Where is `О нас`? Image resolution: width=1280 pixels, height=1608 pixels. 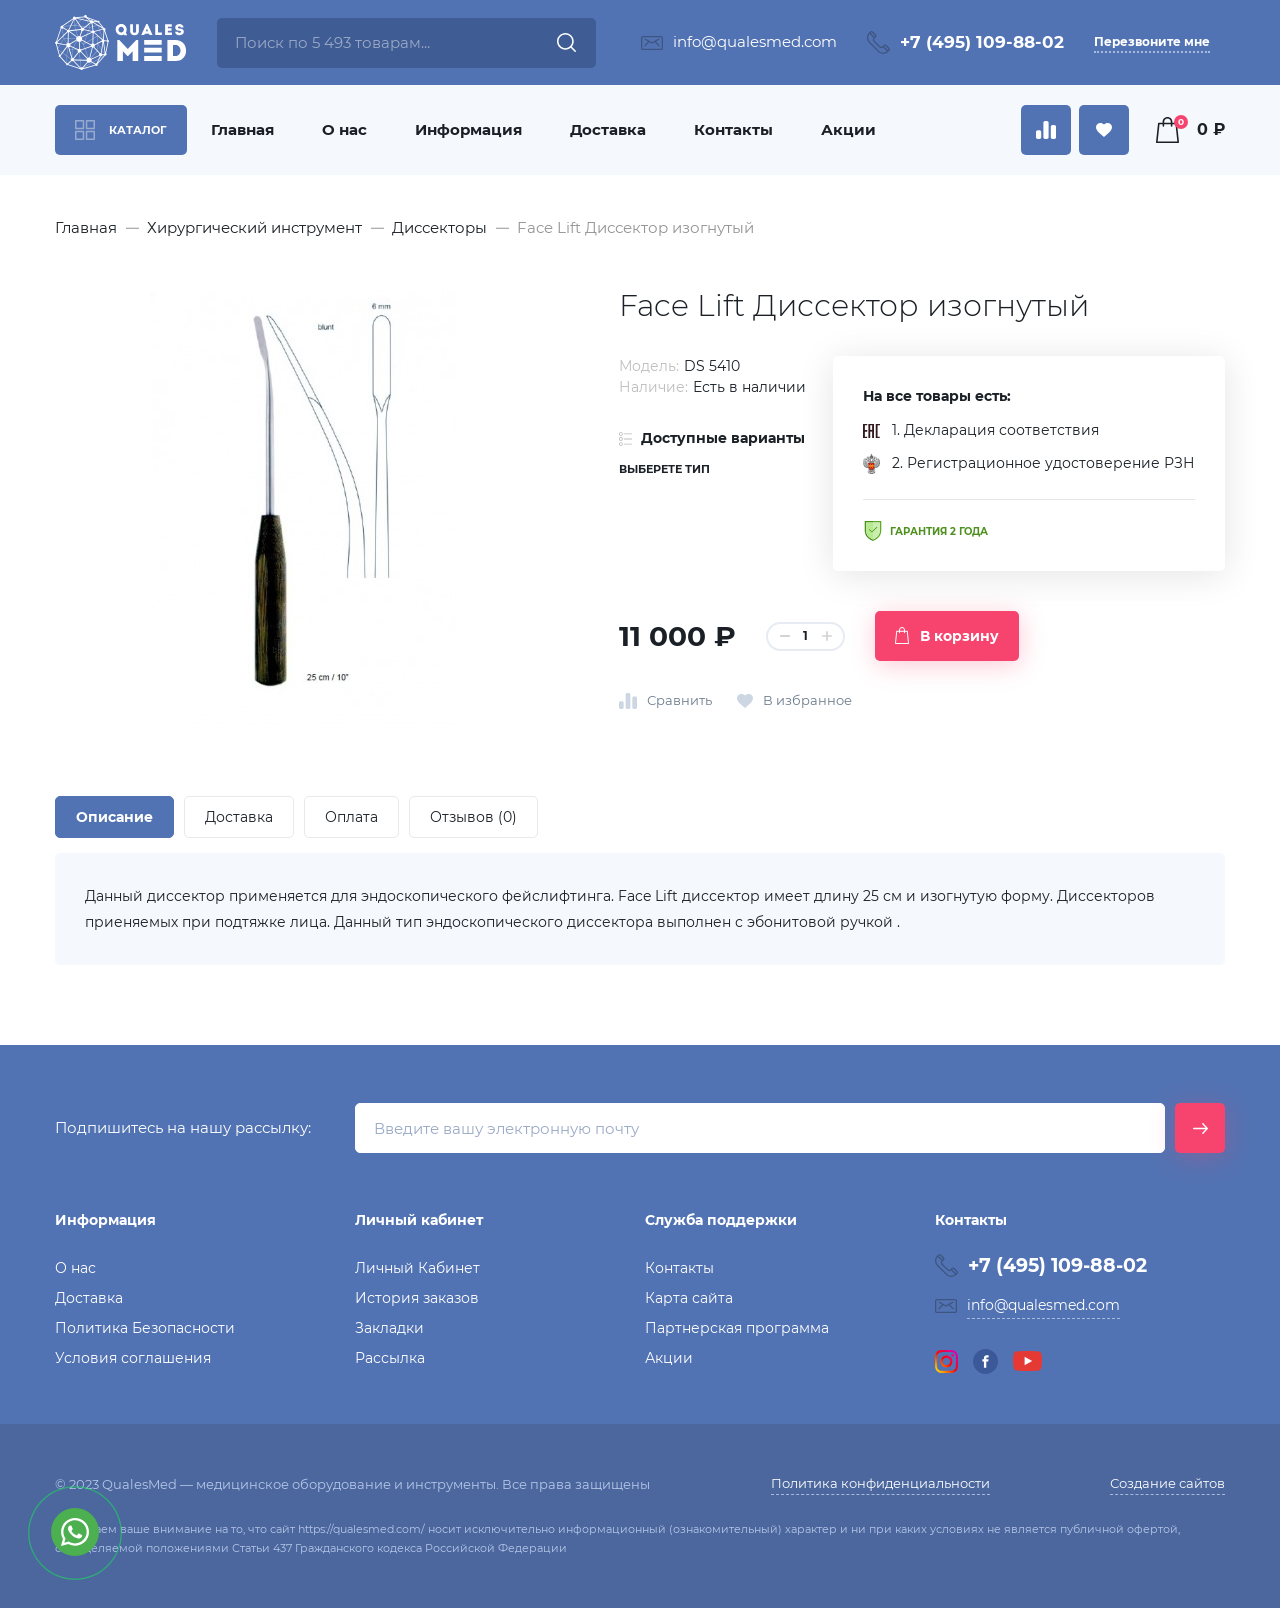 О нас is located at coordinates (344, 129).